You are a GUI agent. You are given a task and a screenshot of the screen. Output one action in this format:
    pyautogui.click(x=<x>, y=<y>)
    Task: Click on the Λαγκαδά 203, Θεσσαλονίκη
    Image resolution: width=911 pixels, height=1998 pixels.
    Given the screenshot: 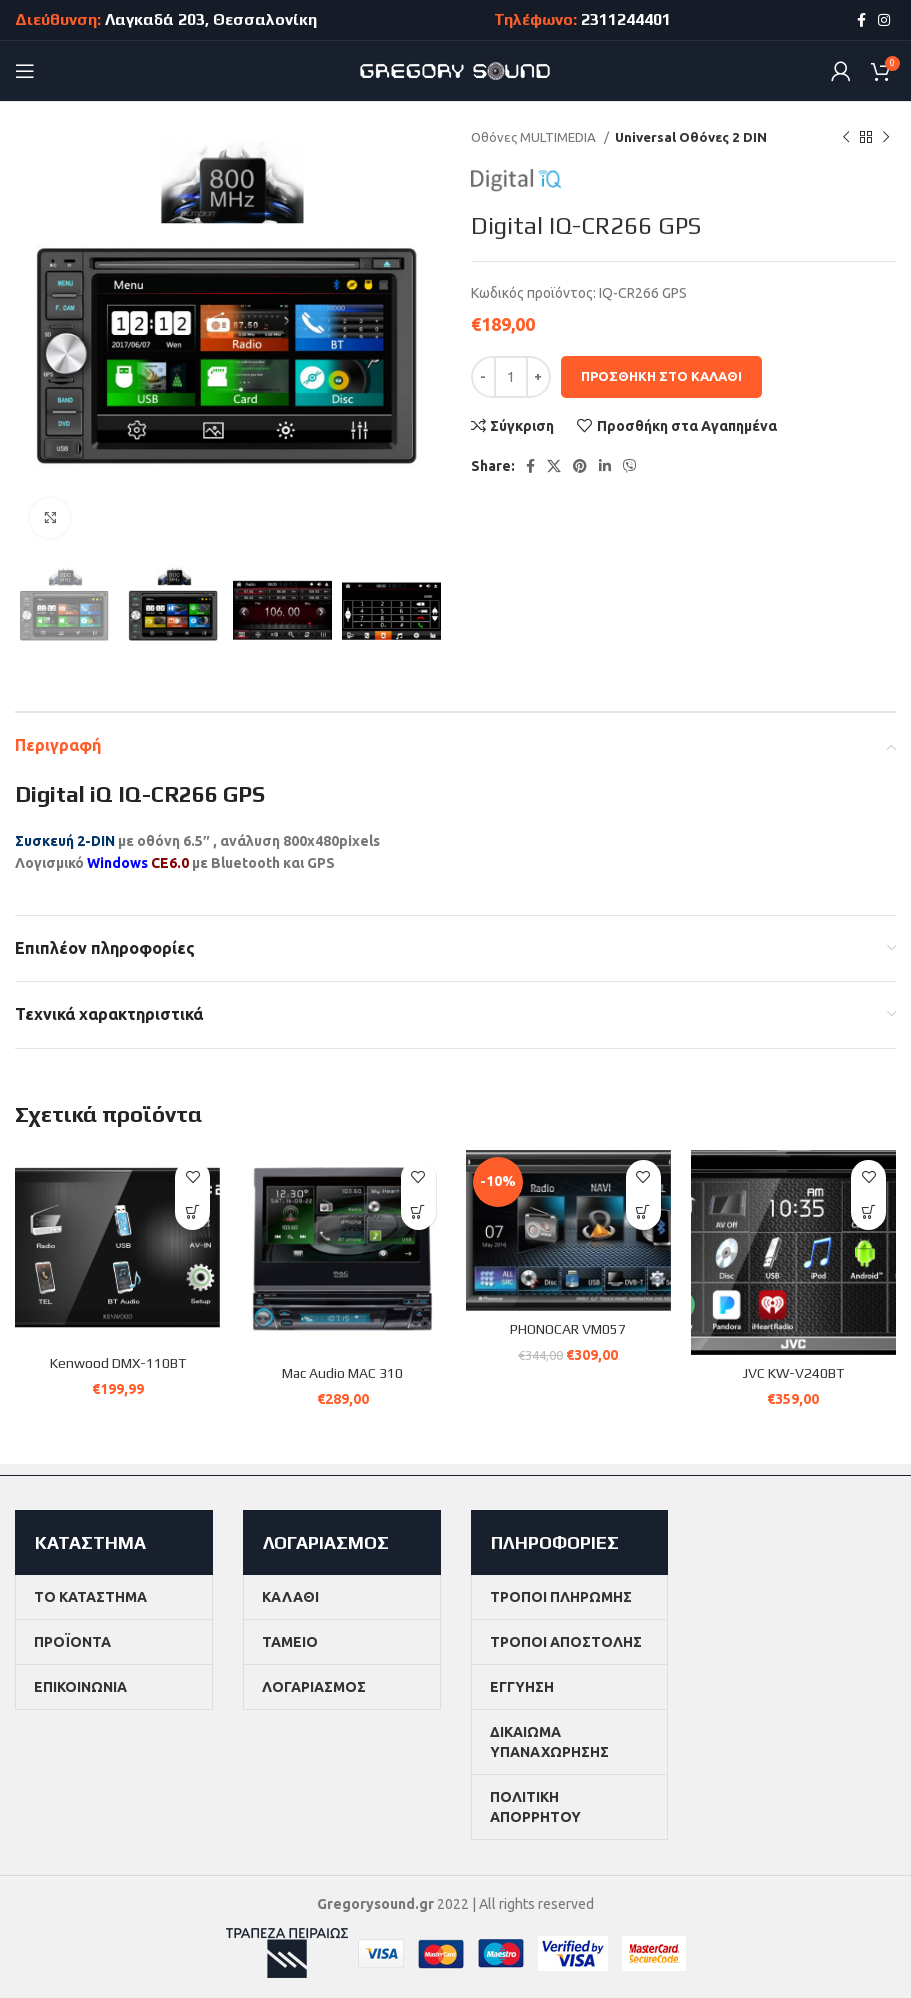 What is the action you would take?
    pyautogui.click(x=211, y=19)
    